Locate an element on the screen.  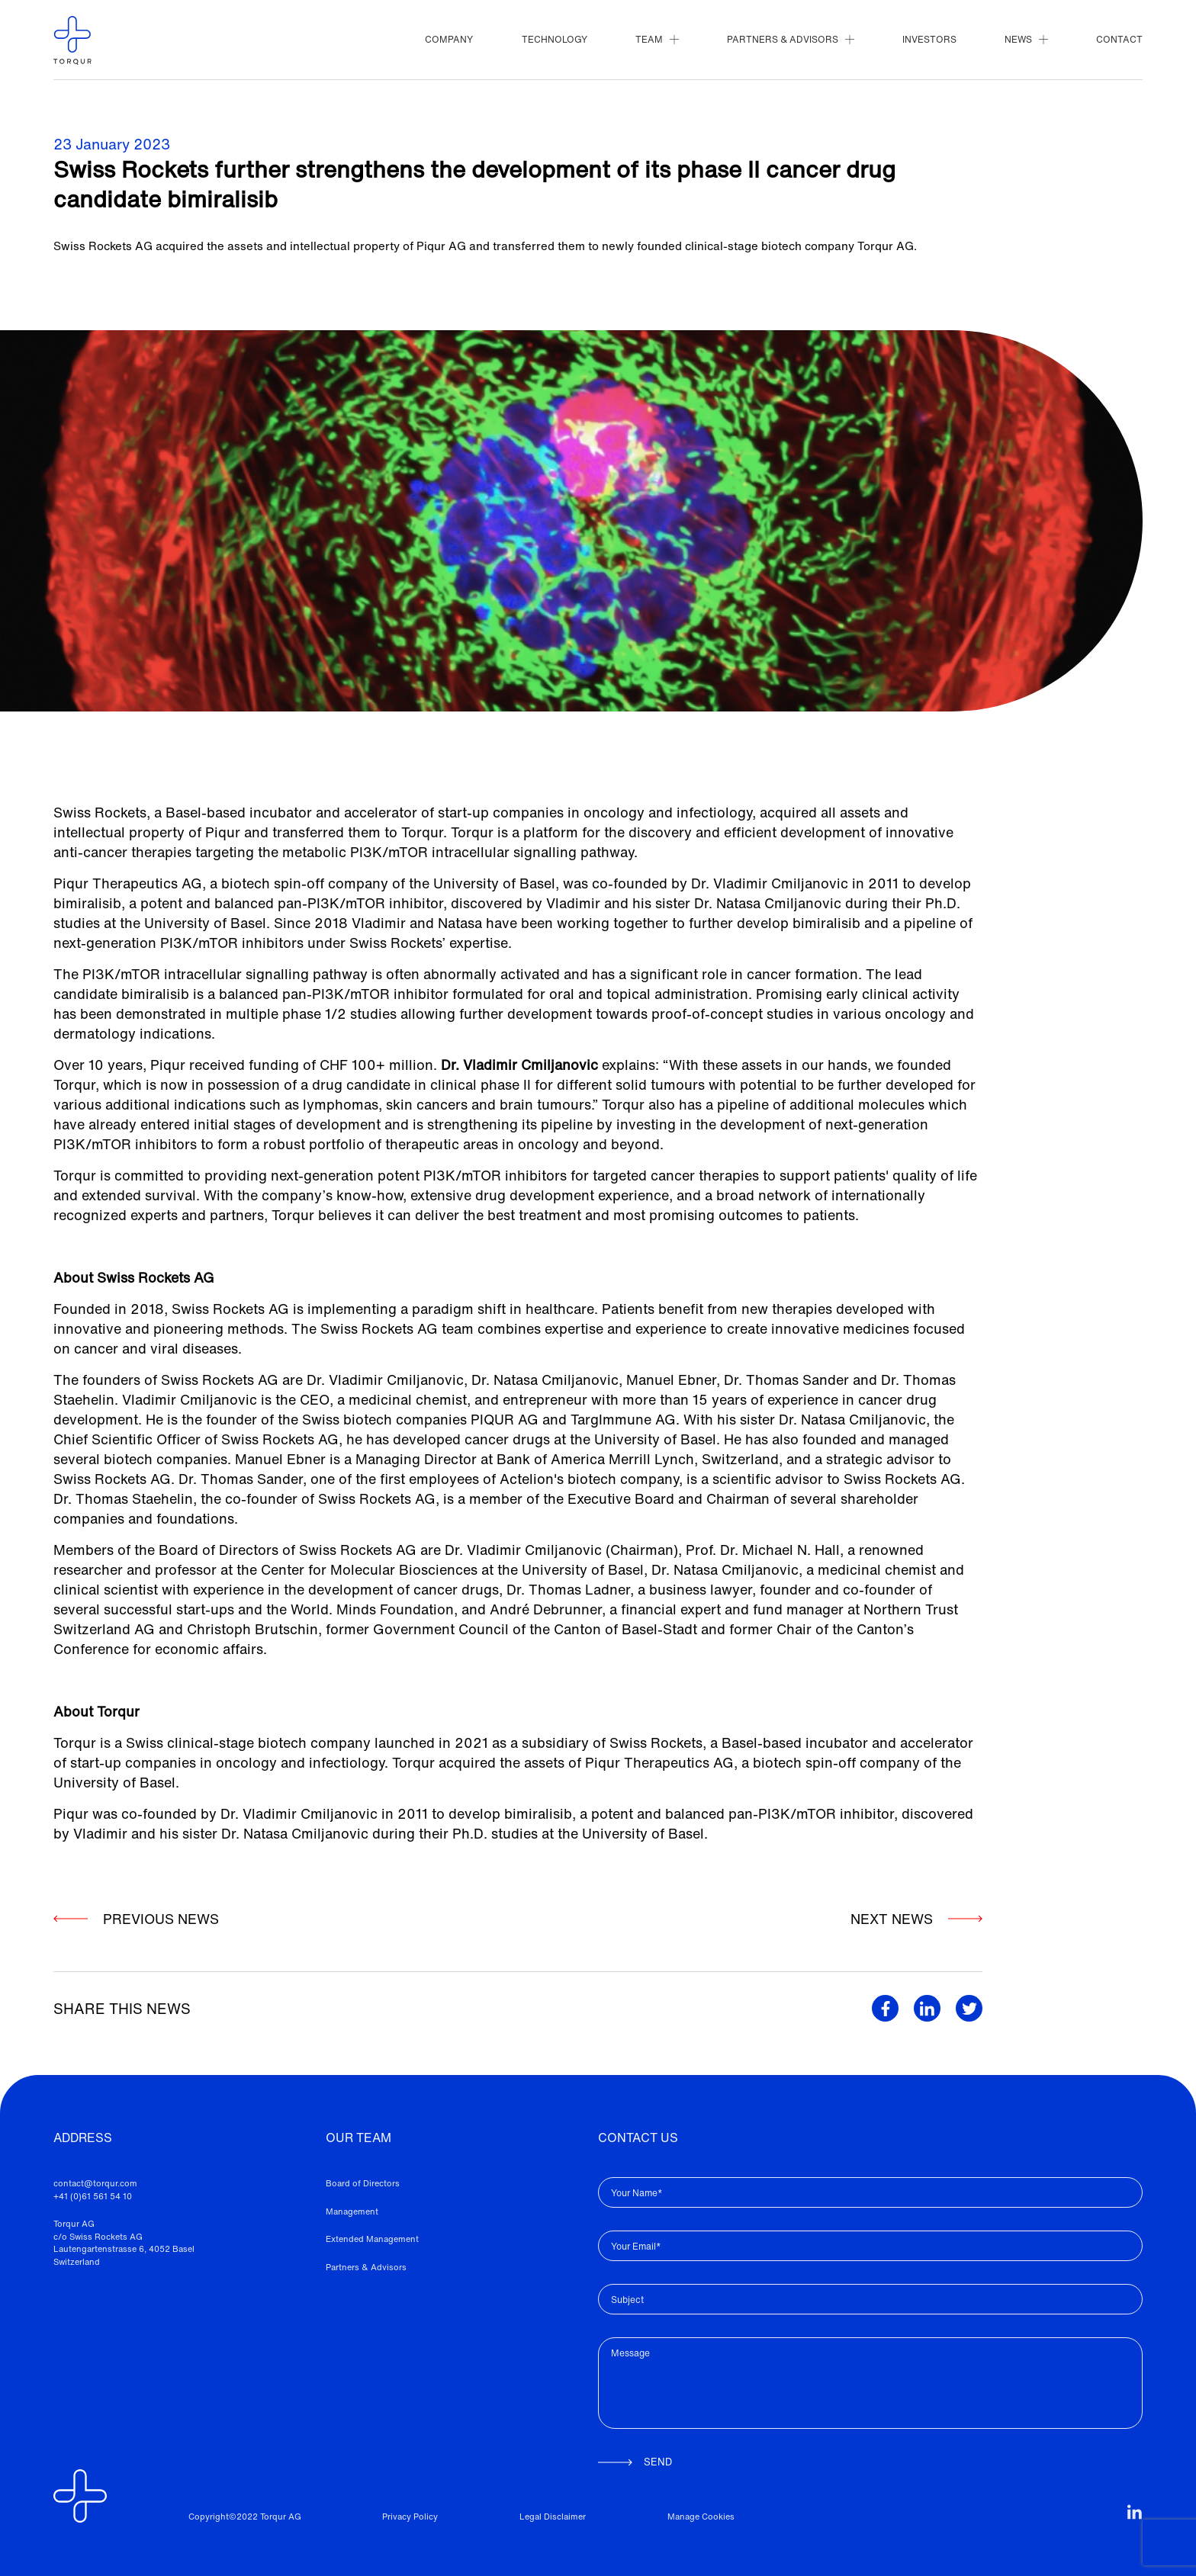
Partners & Advisors is located at coordinates (366, 2267).